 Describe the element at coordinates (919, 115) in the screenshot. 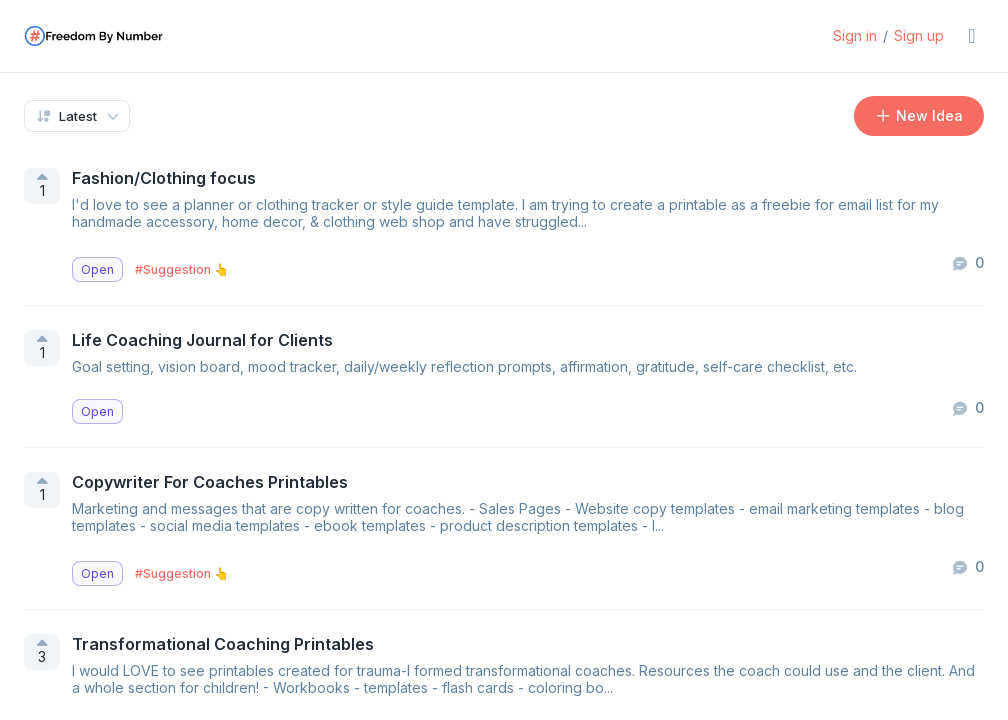

I see `New Idea` at that location.